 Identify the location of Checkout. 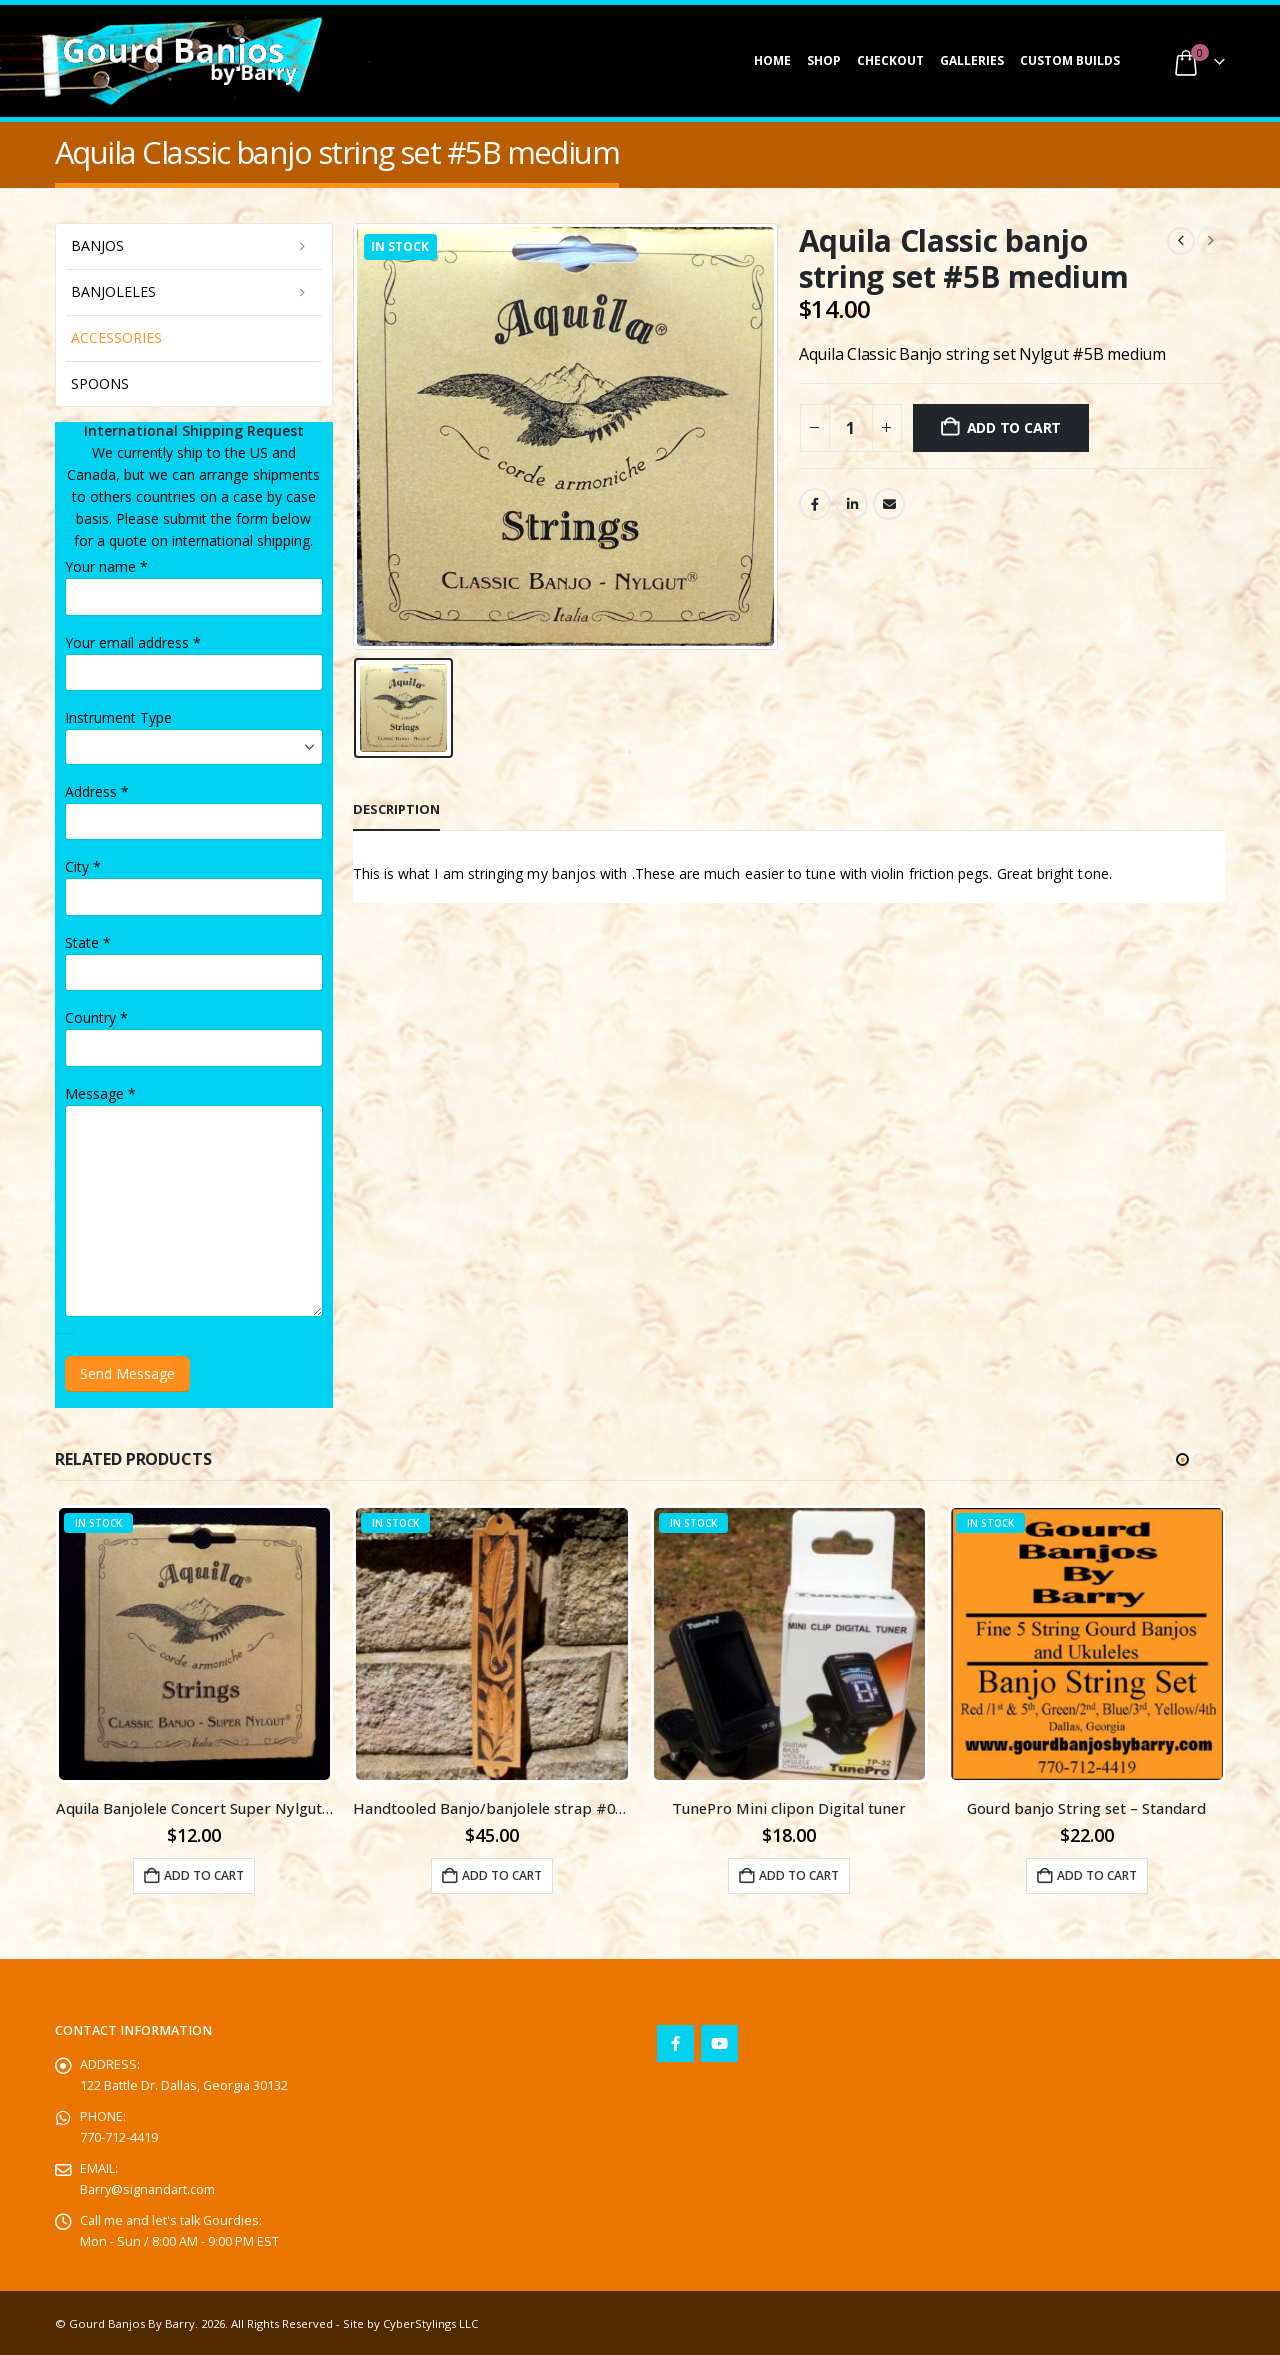
(890, 60).